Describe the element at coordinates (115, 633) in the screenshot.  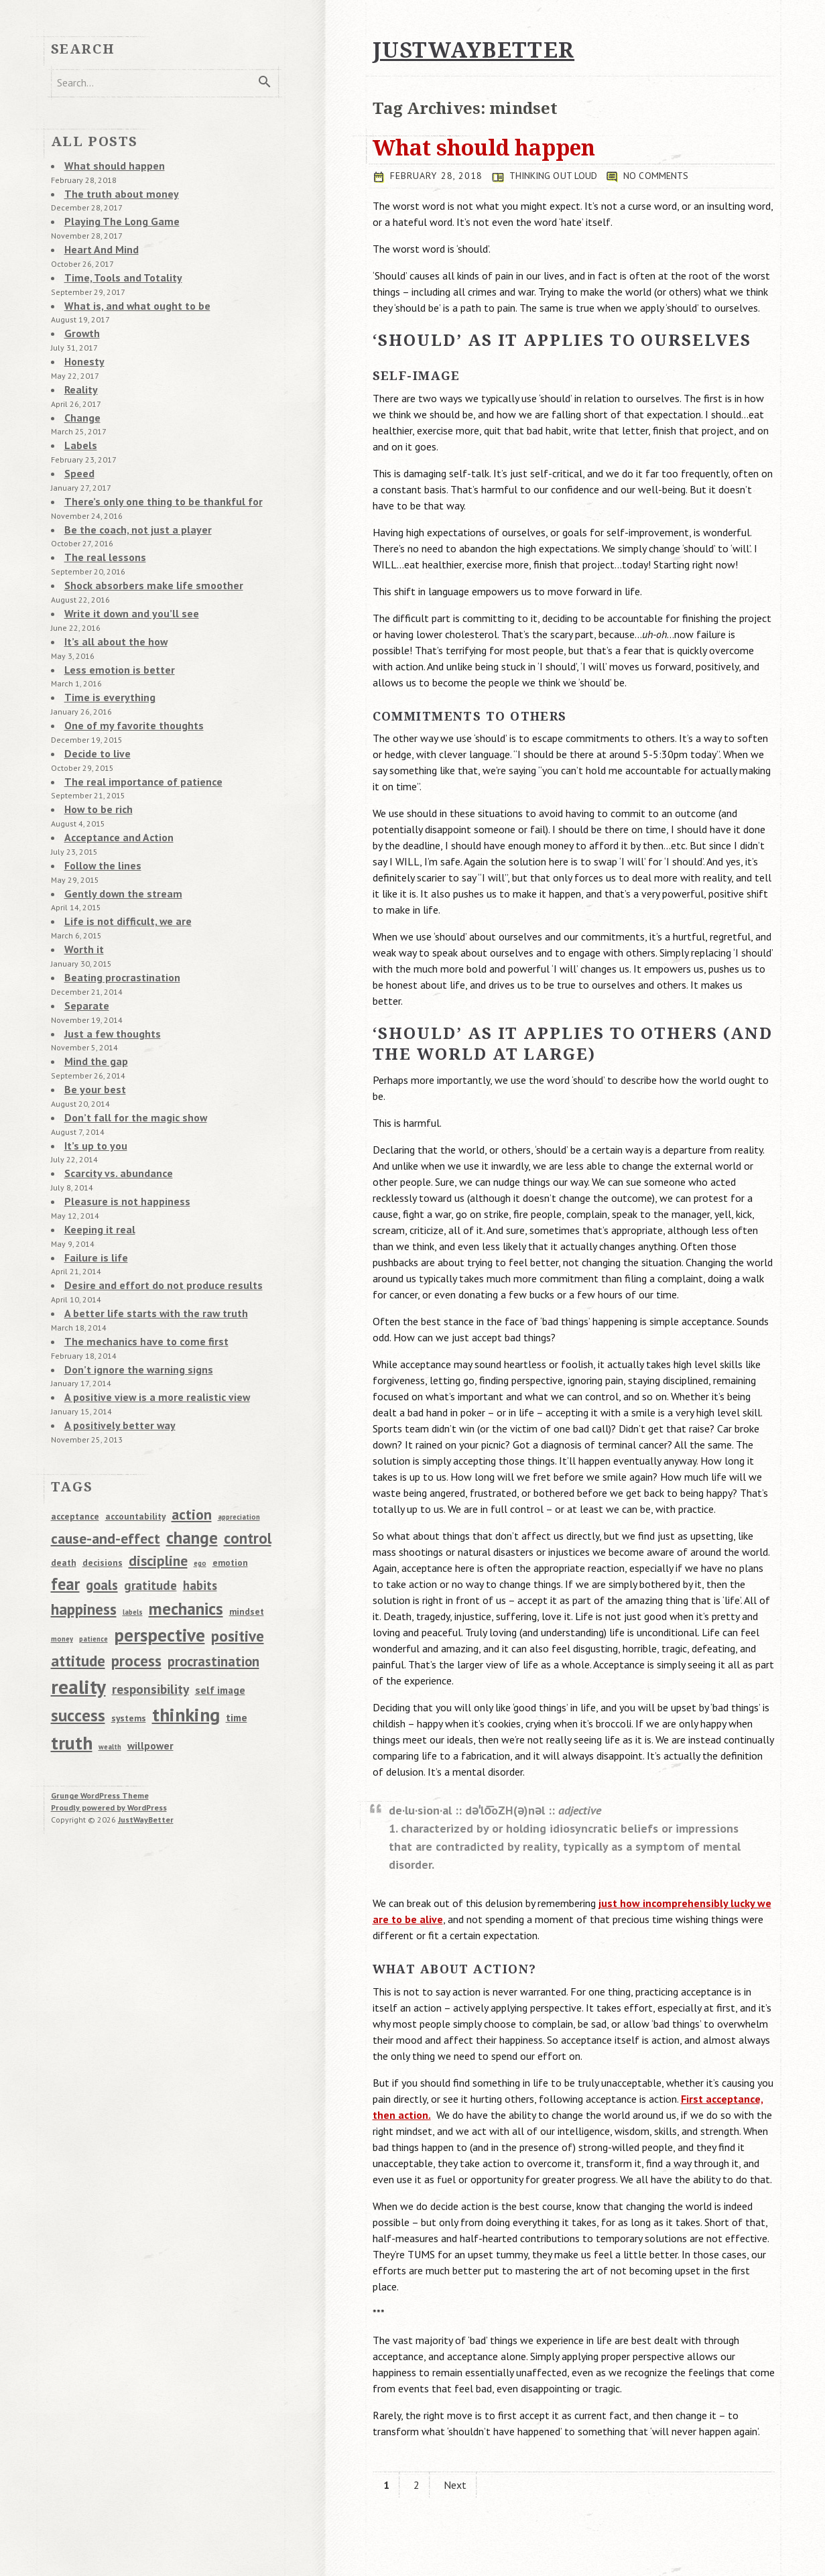
I see `Less emotion is better` at that location.